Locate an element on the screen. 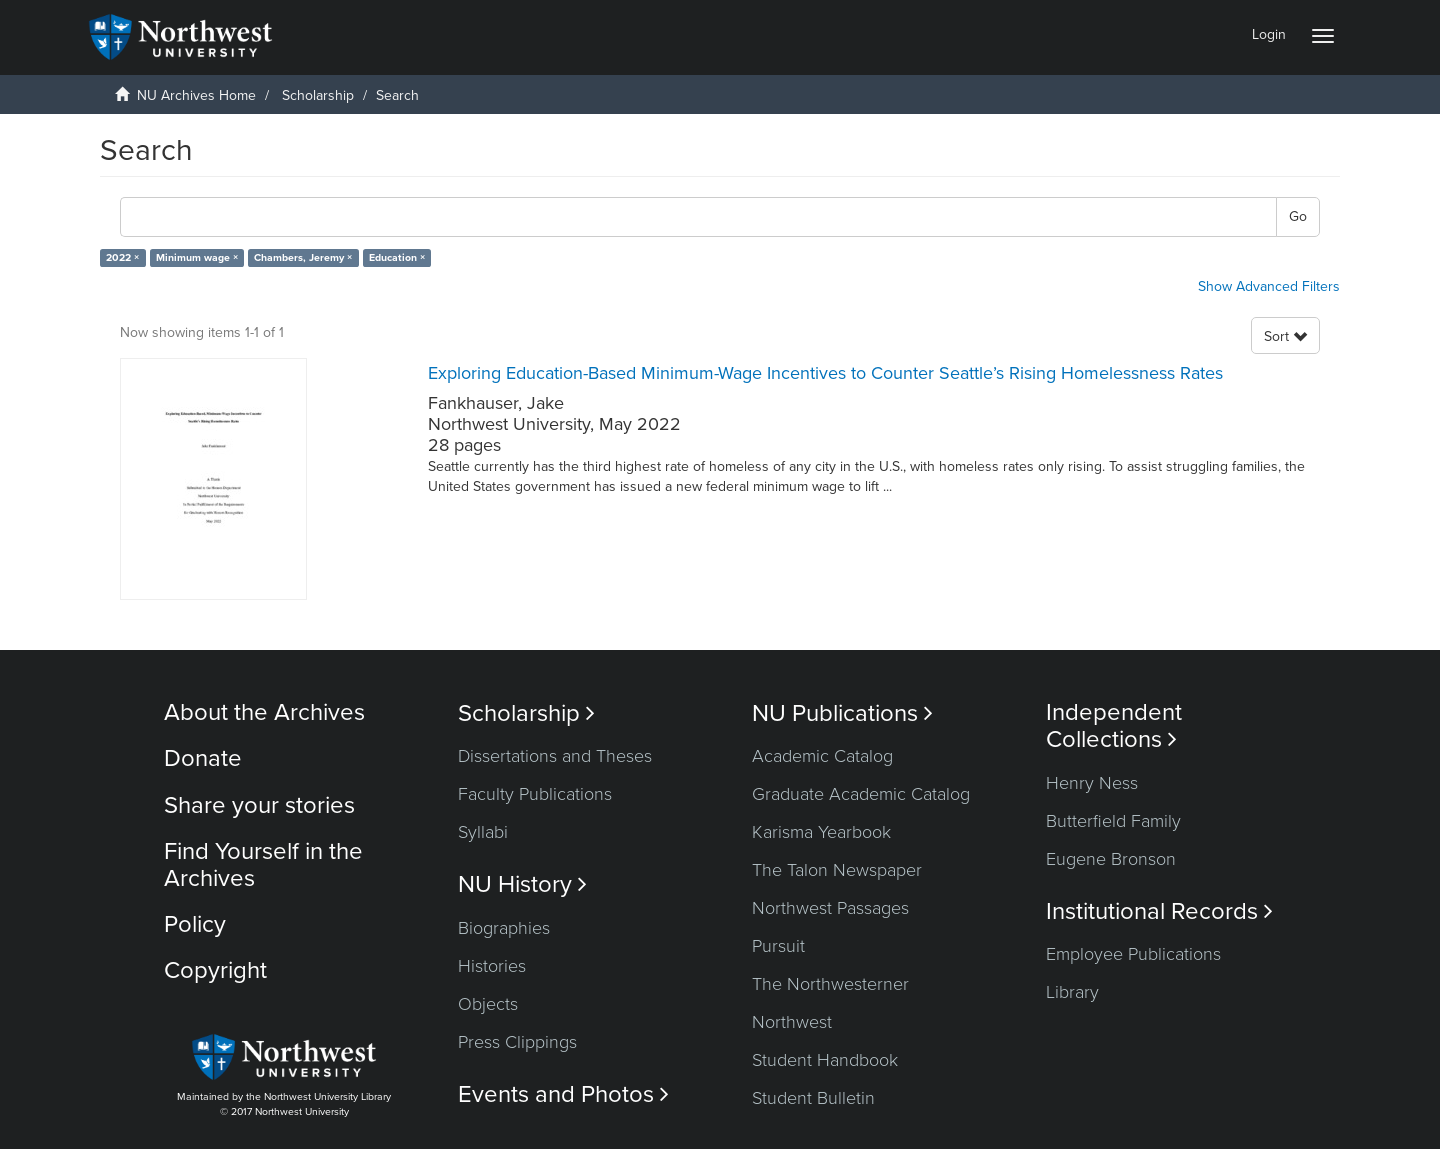 This screenshot has height=1149, width=1440. Biographies is located at coordinates (504, 928).